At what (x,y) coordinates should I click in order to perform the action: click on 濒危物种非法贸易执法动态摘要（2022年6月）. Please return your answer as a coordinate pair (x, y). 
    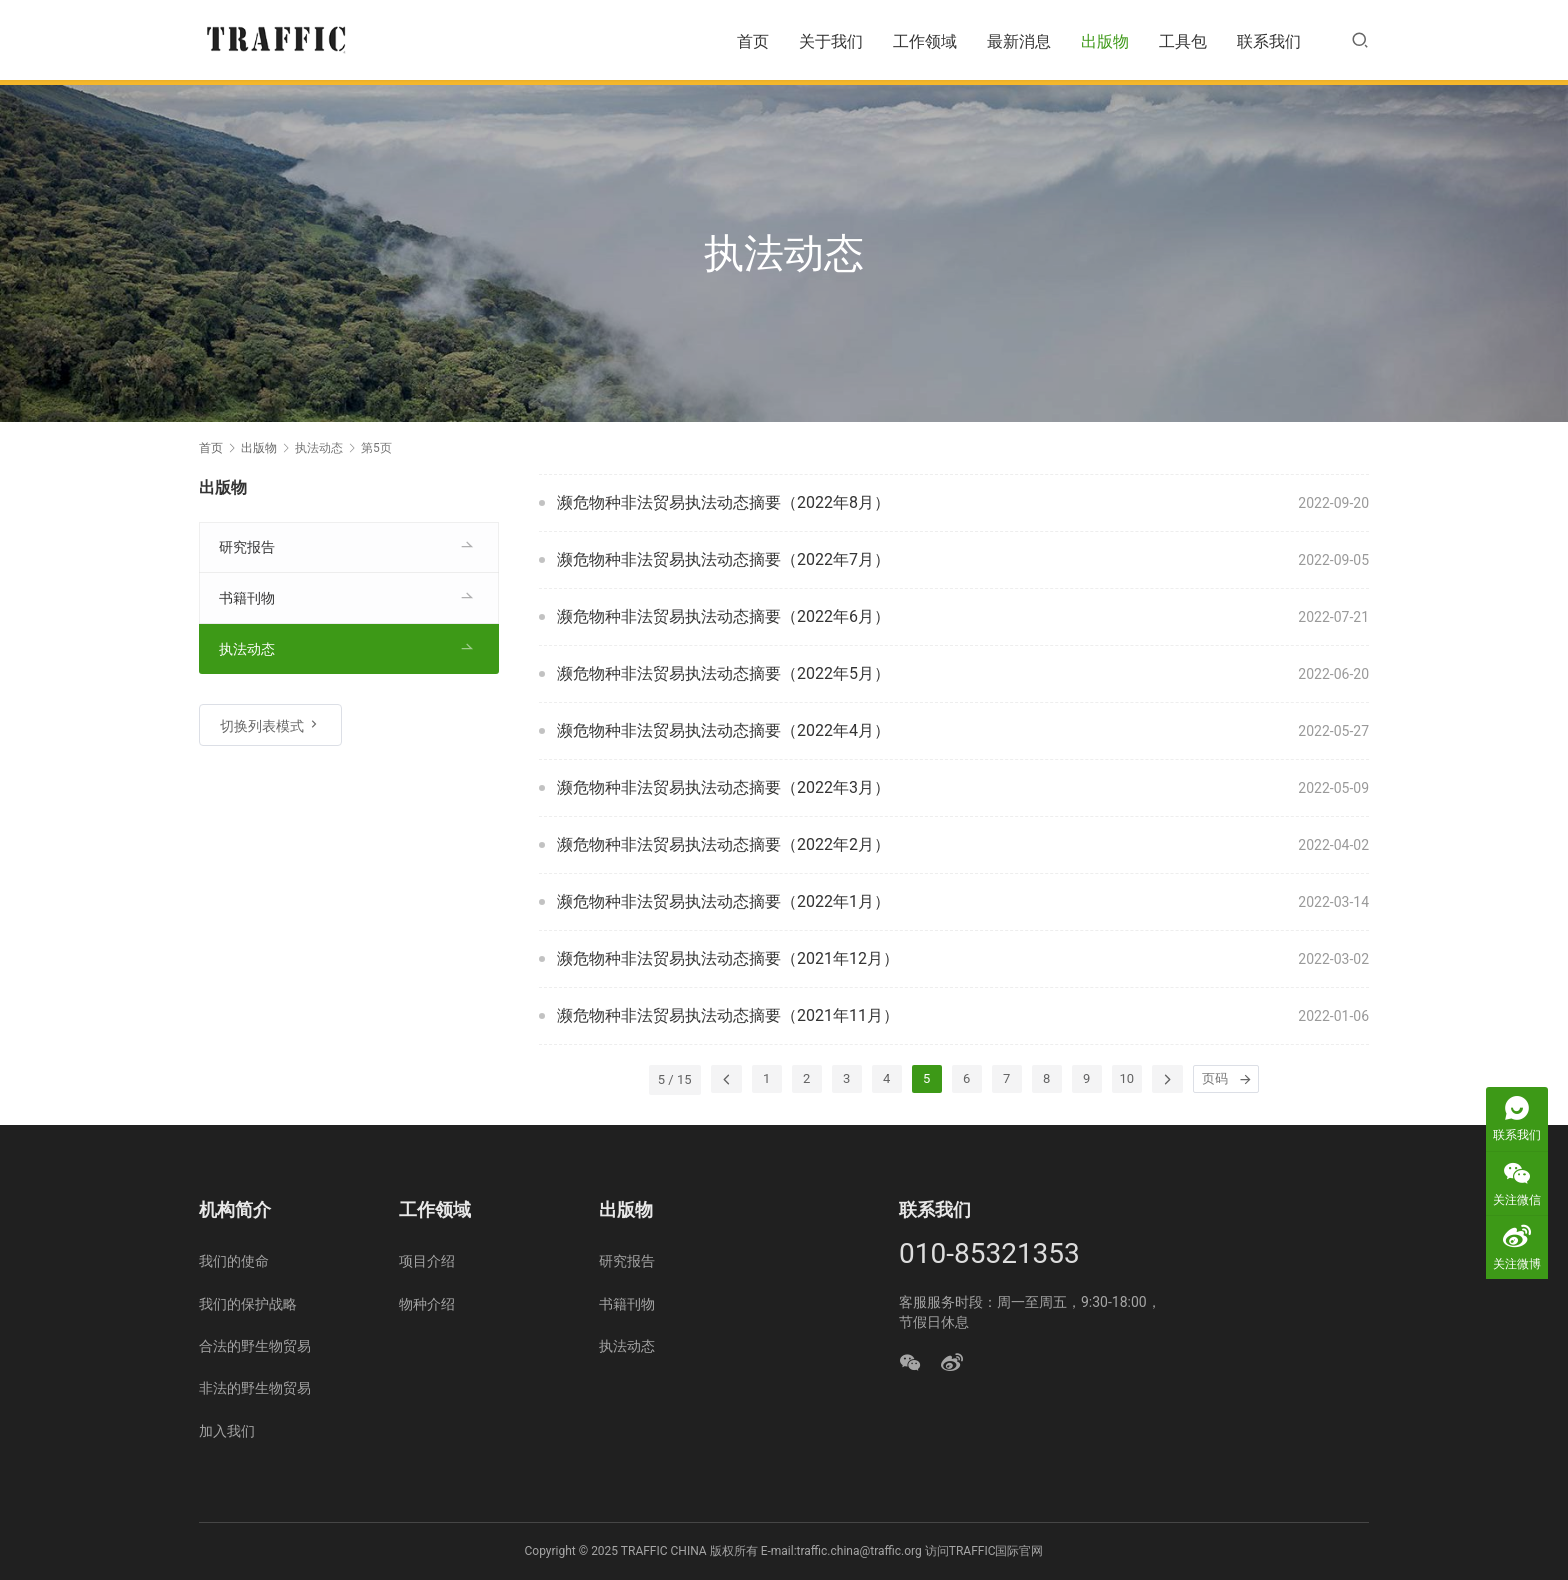
    Looking at the image, I should click on (723, 616).